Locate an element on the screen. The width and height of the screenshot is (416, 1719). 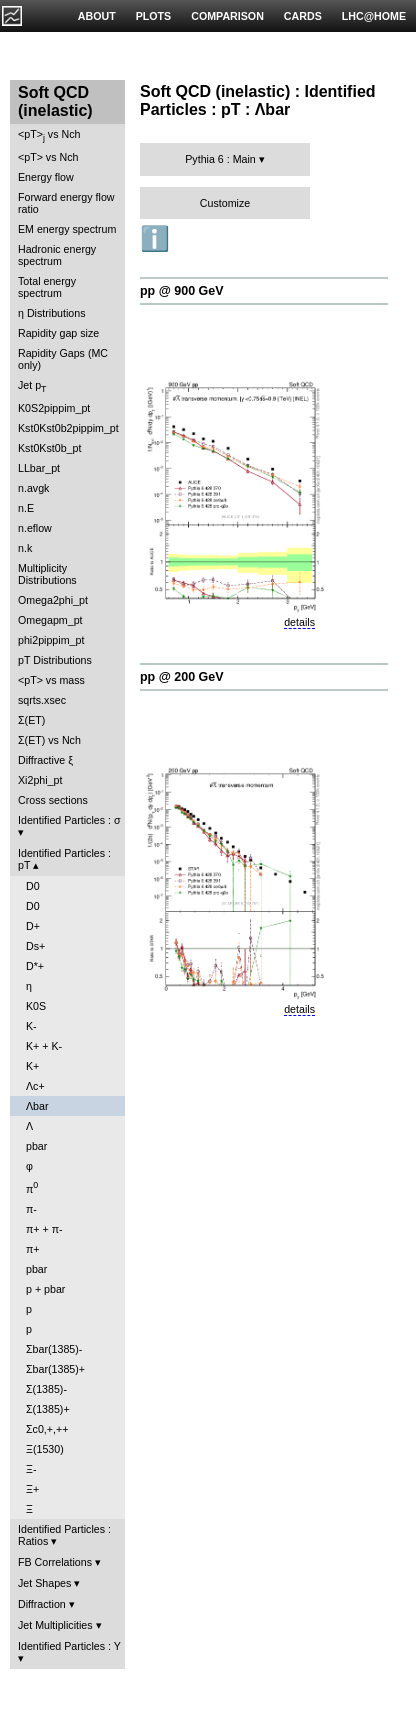
FB Correlations is located at coordinates (55, 1562).